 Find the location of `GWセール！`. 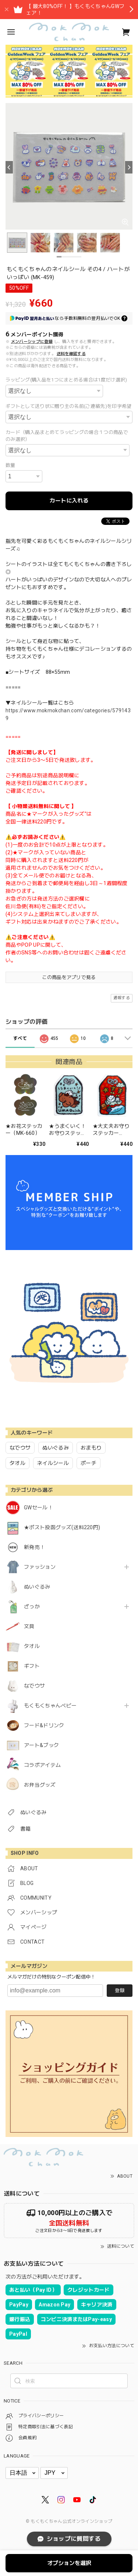

GWセール！ is located at coordinates (38, 1507).